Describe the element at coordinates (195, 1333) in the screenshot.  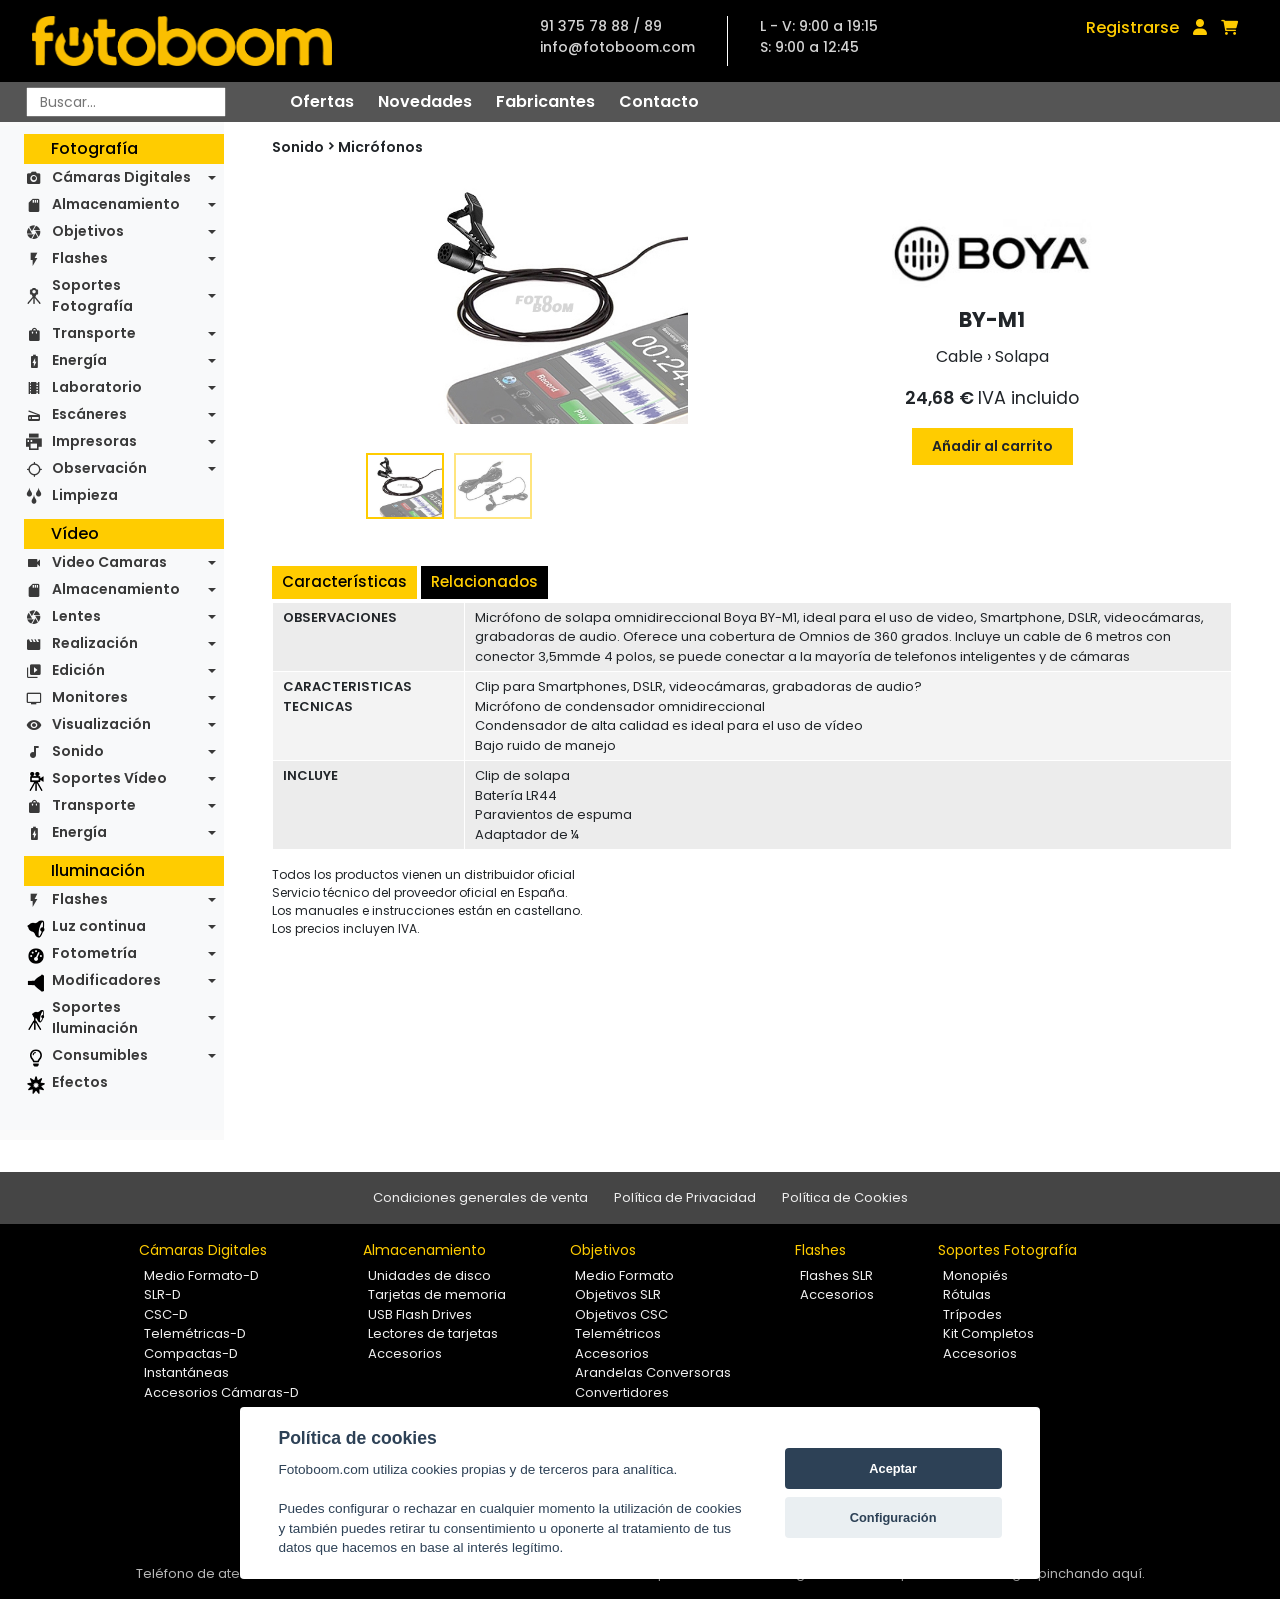
I see `Telemétricas-D` at that location.